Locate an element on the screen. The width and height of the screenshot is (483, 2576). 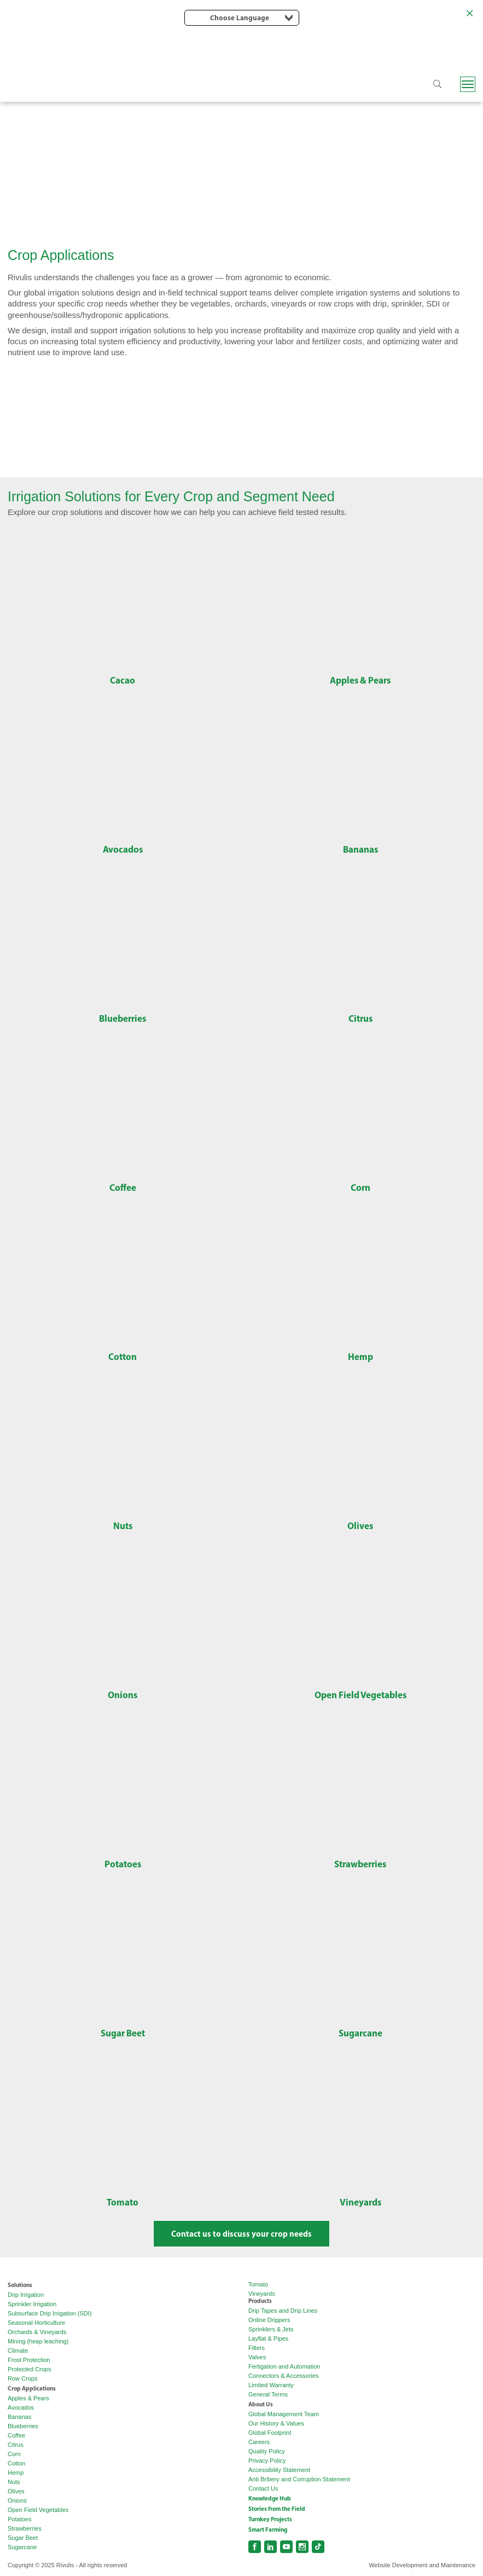
Cotton is located at coordinates (16, 2463).